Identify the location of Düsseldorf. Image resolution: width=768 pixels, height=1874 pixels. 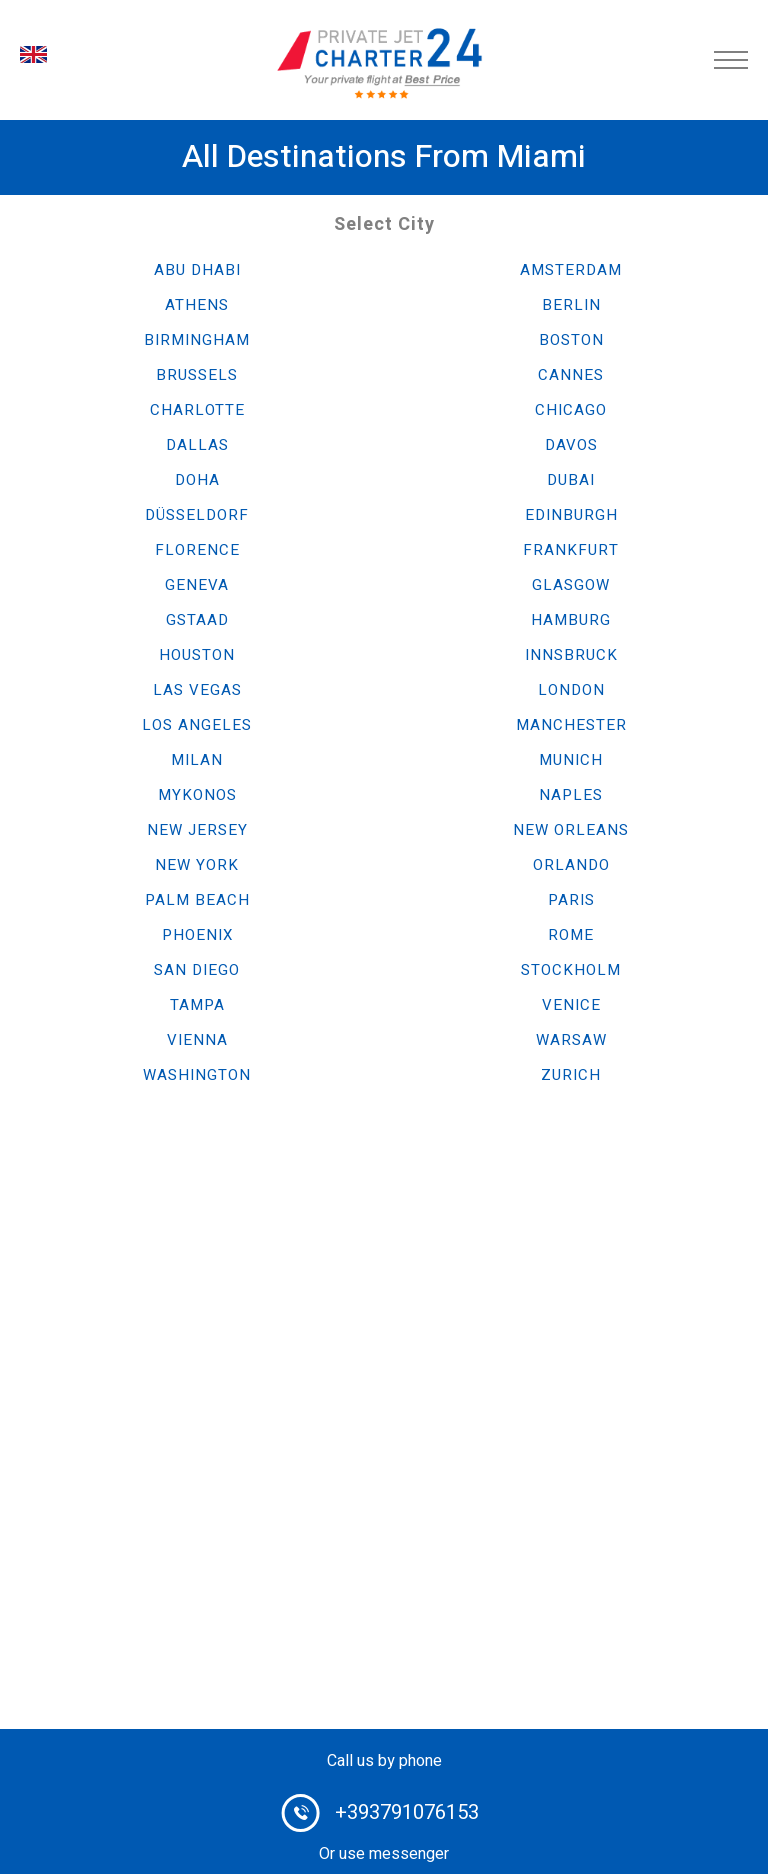
(197, 515).